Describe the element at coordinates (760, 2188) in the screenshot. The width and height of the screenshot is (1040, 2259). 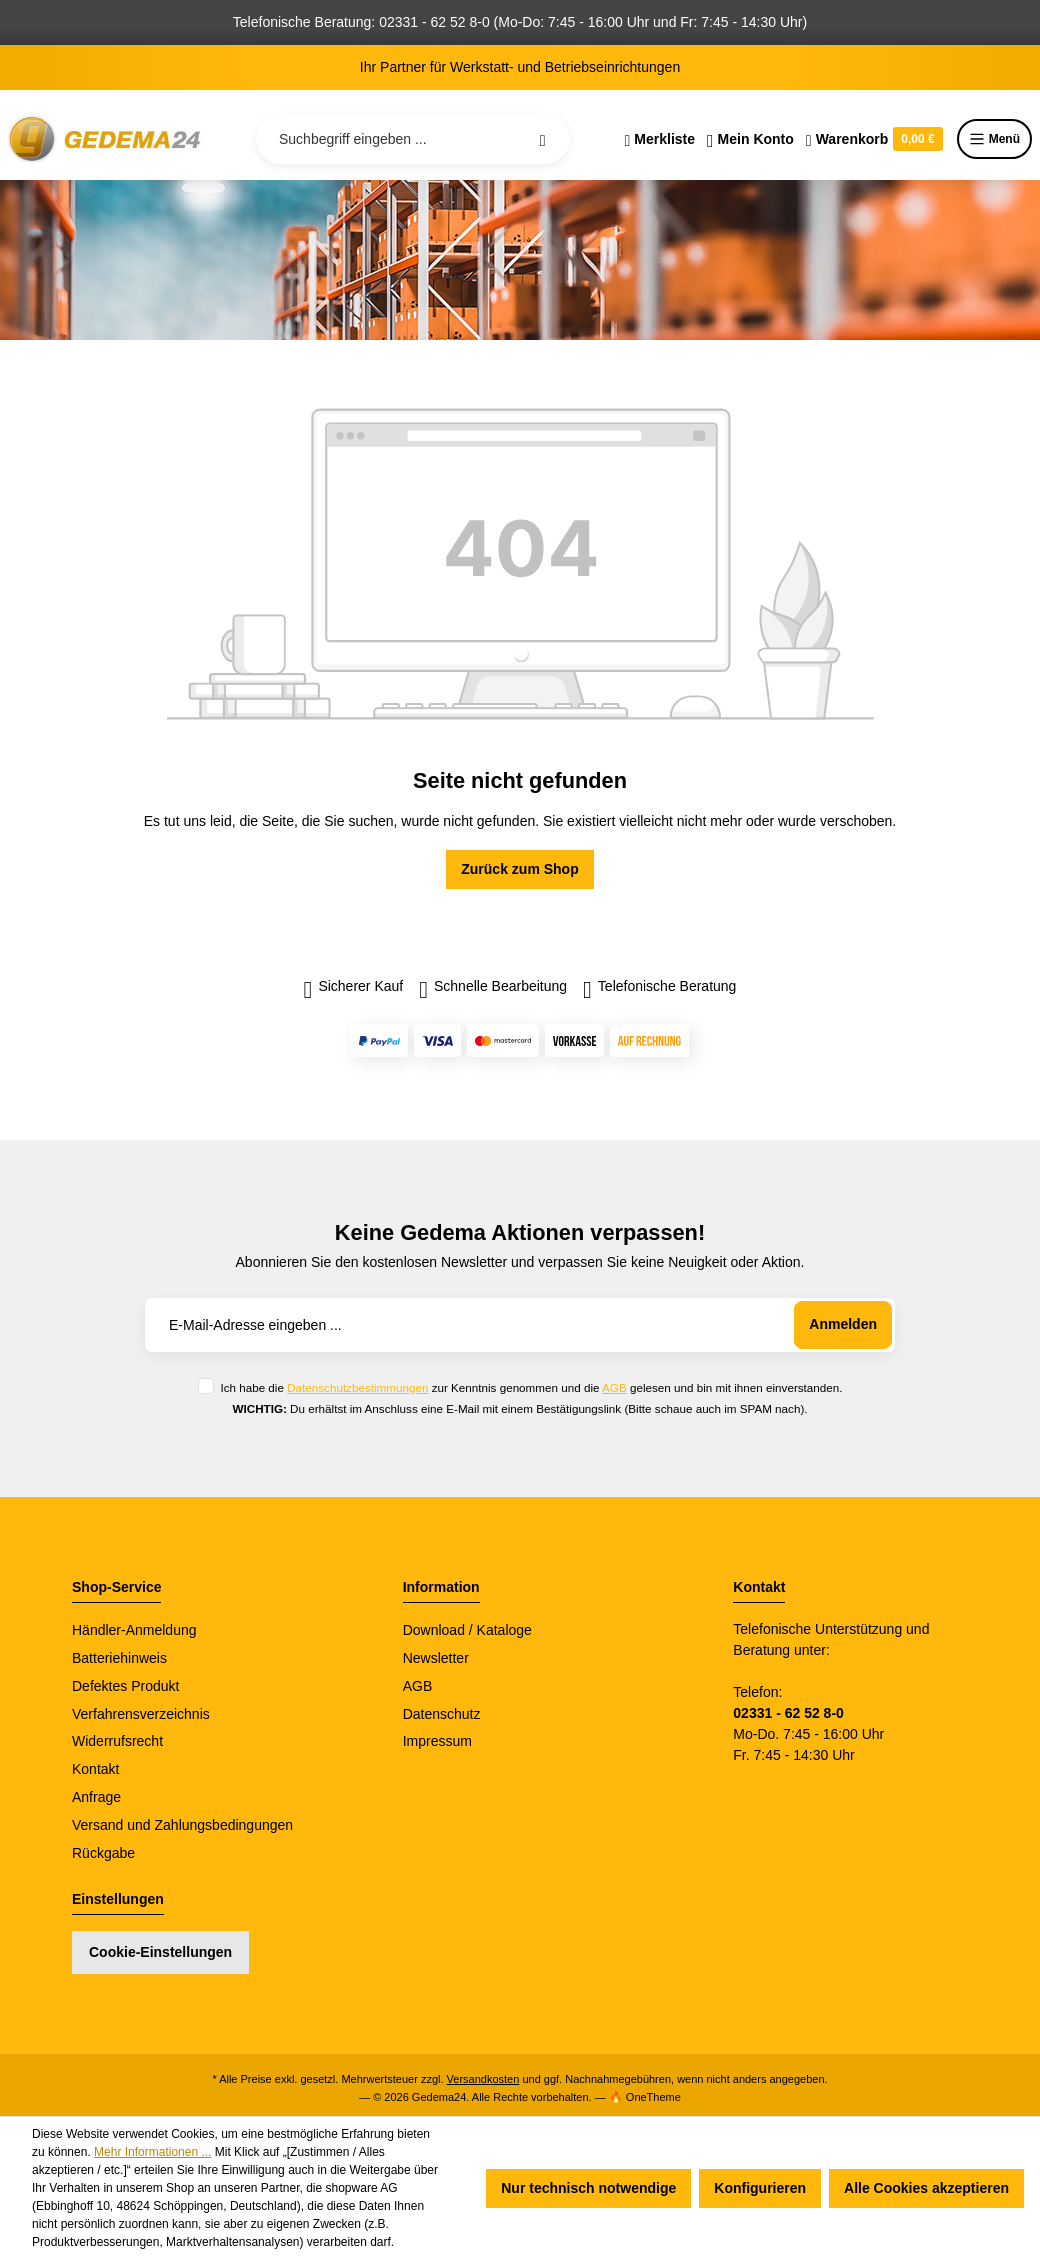
I see `Konfigurieren` at that location.